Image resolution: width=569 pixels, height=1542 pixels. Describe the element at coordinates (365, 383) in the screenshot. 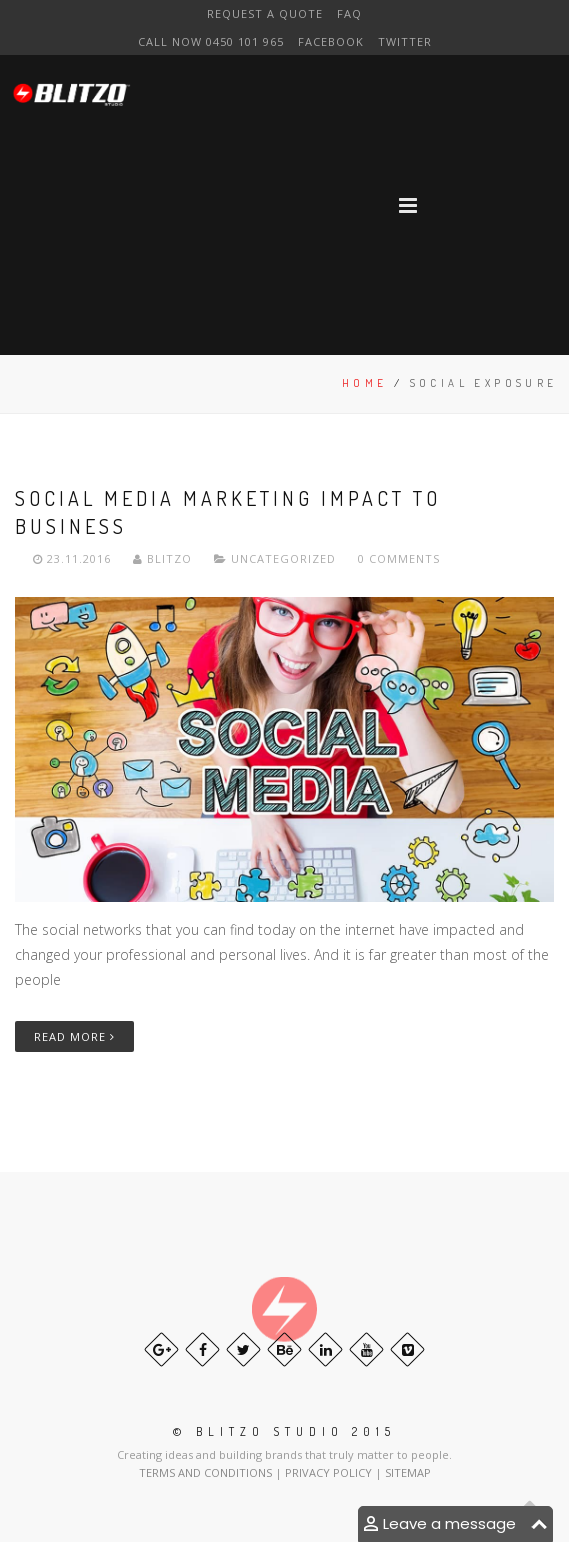

I see `Home` at that location.